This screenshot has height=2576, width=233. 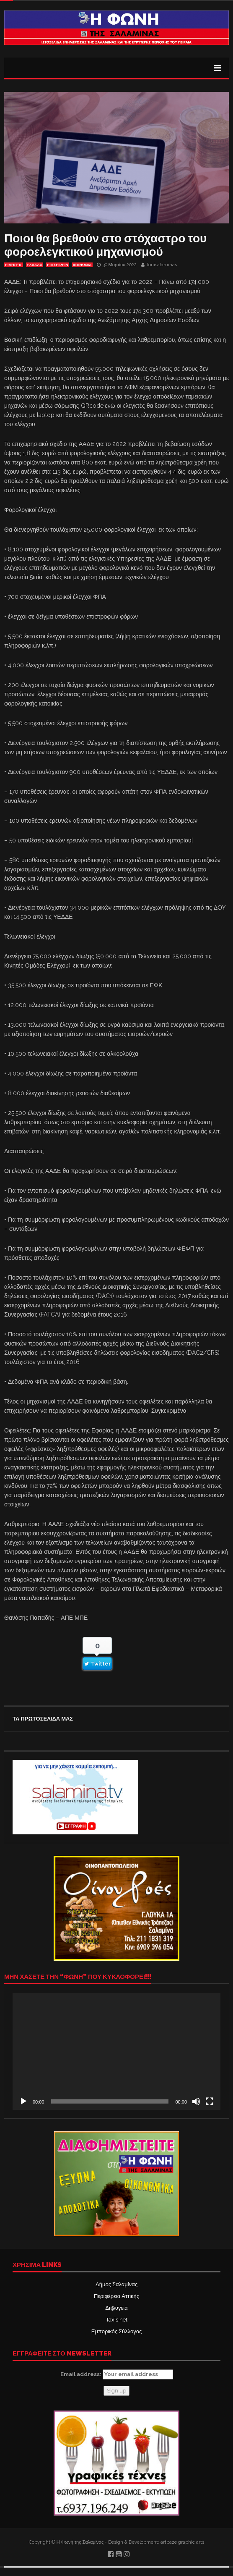 What do you see at coordinates (43, 1719) in the screenshot?
I see `ΤΑ ΠΡΩΤΟΣΕΛΙΔΑ ΜΑΣ` at bounding box center [43, 1719].